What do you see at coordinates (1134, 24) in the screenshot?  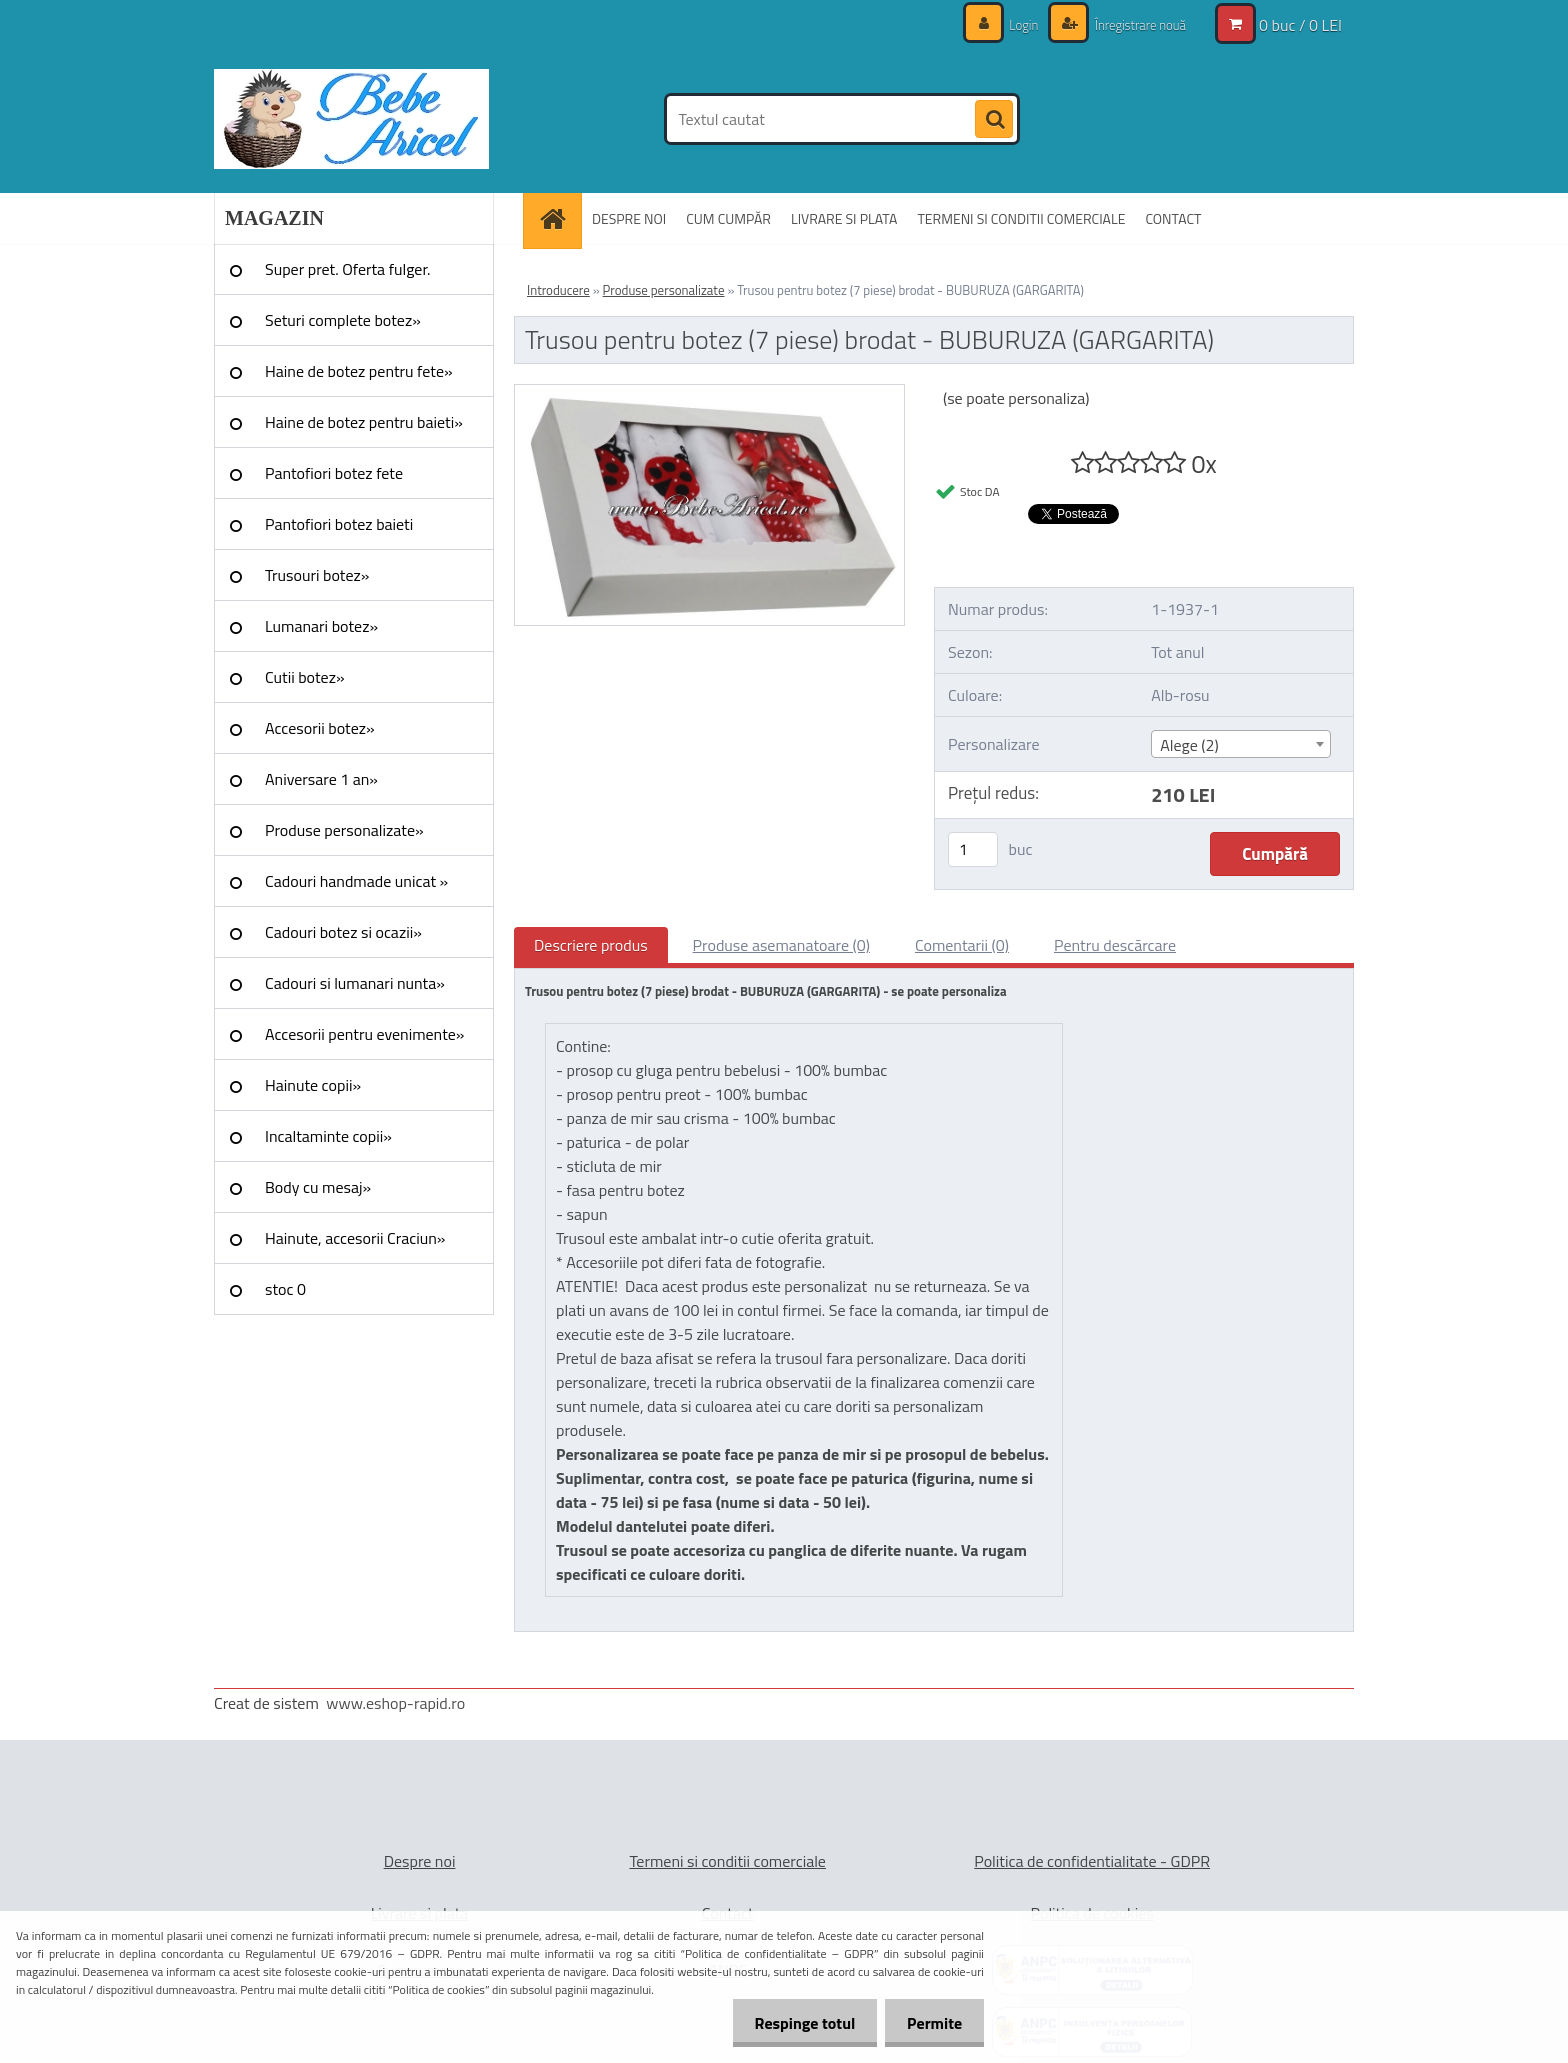 I see `Înregistrare nouă` at bounding box center [1134, 24].